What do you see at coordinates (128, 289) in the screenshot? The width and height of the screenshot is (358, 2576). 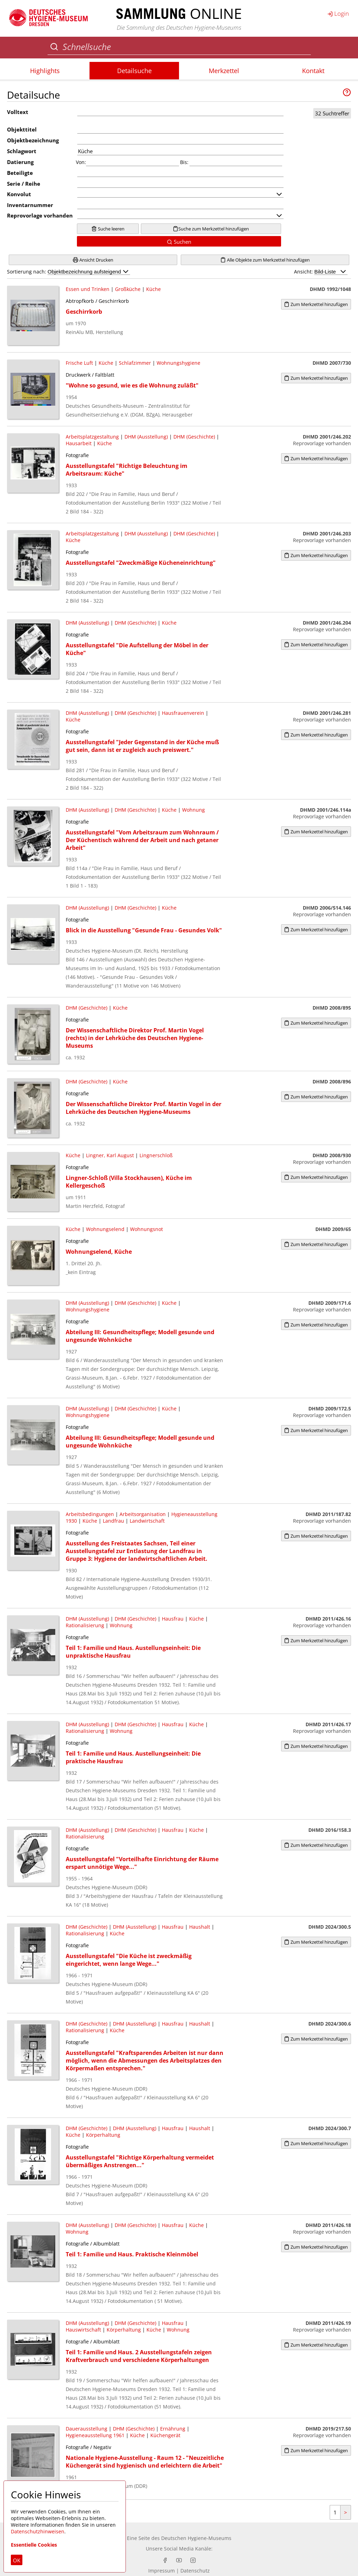 I see `Großküche` at bounding box center [128, 289].